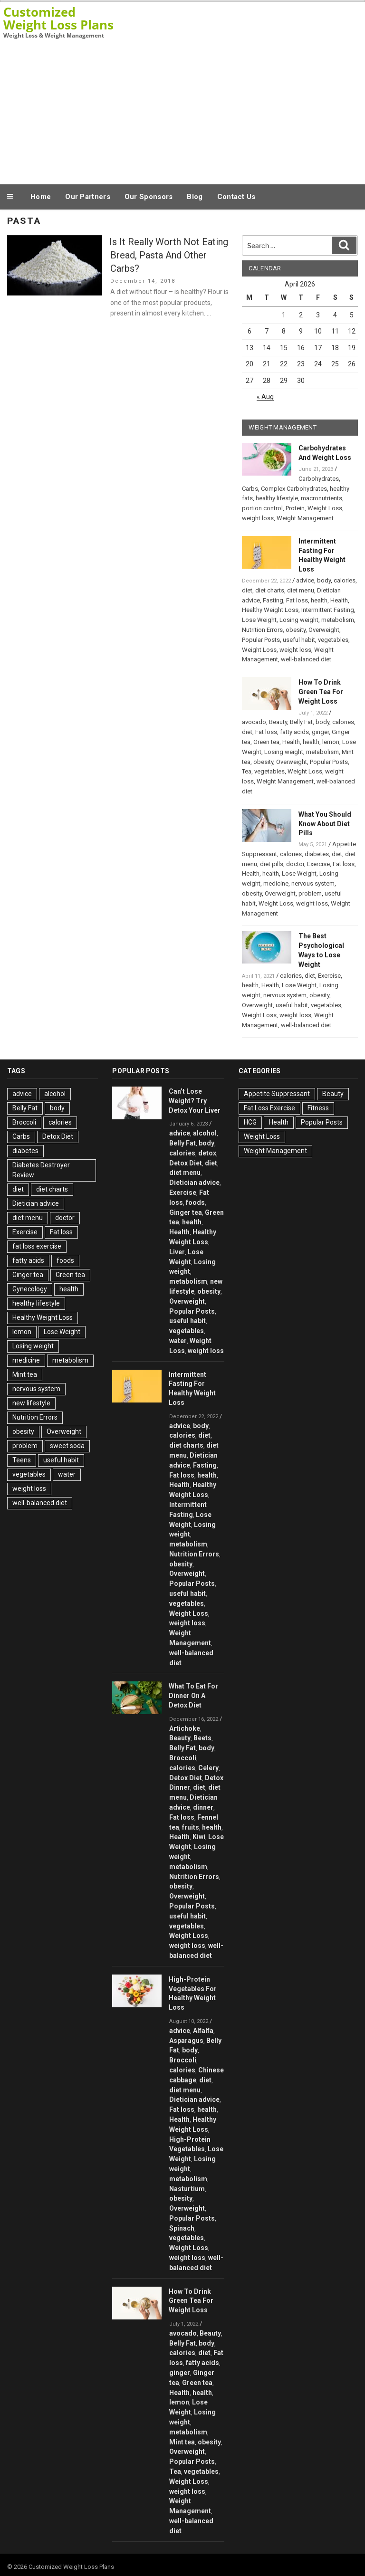  What do you see at coordinates (269, 590) in the screenshot?
I see `diet charts` at bounding box center [269, 590].